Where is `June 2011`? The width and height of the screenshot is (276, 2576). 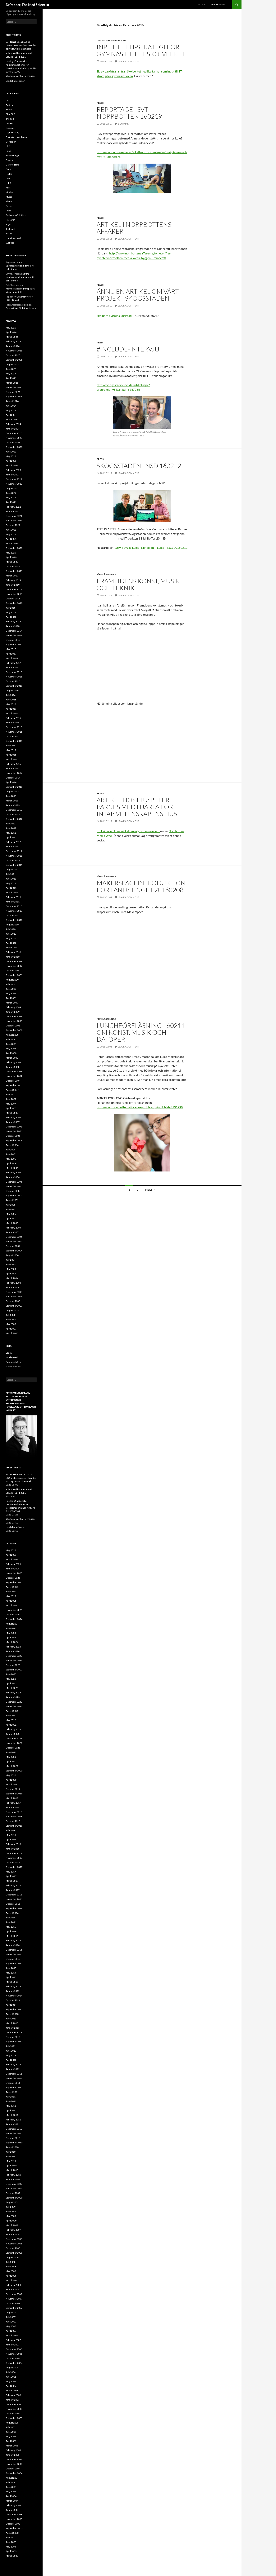
June 2011 is located at coordinates (11, 878).